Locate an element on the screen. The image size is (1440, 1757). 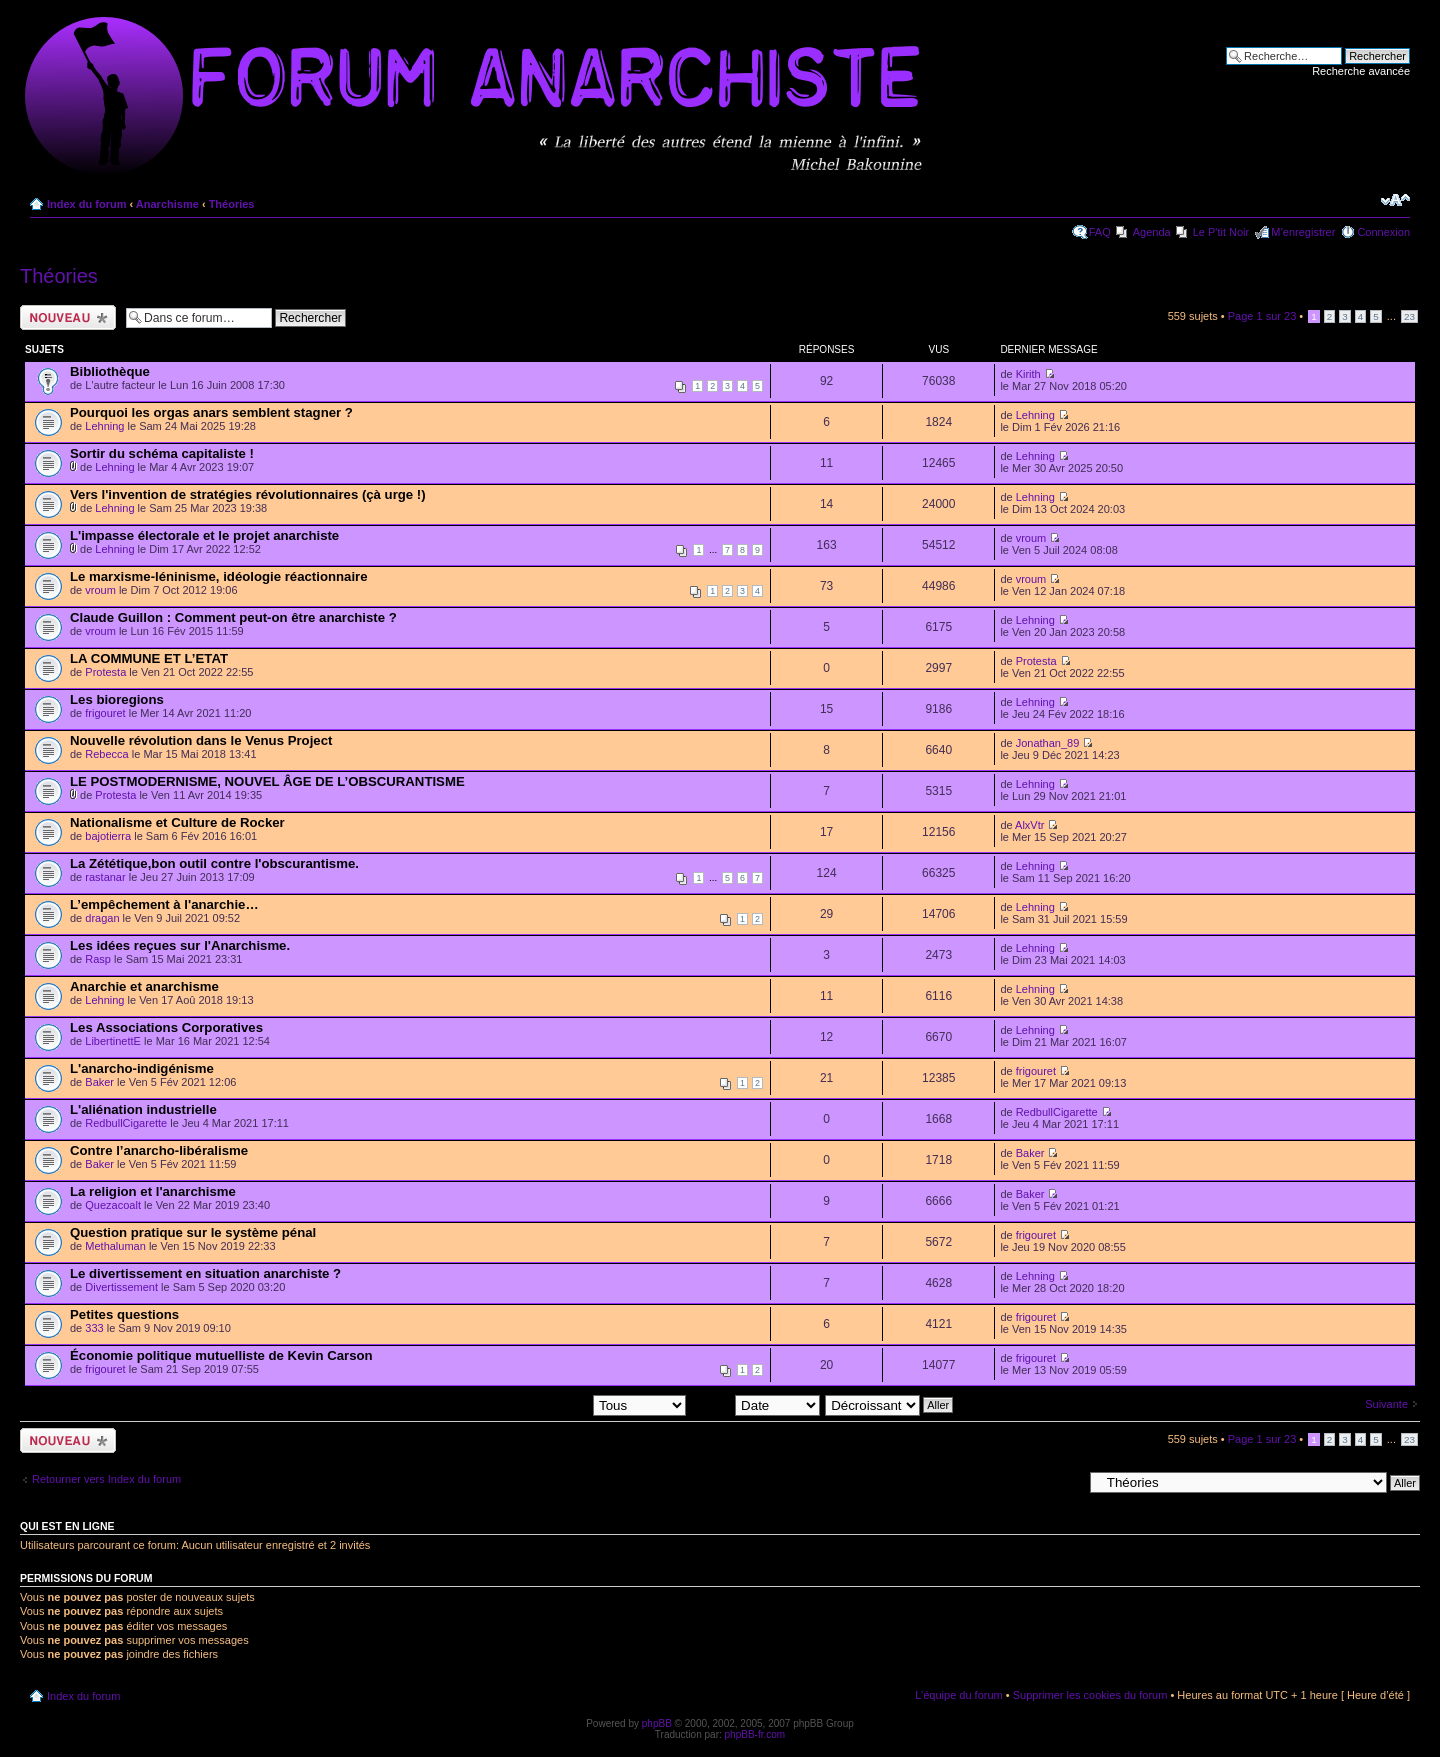
phpBB is located at coordinates (657, 1723).